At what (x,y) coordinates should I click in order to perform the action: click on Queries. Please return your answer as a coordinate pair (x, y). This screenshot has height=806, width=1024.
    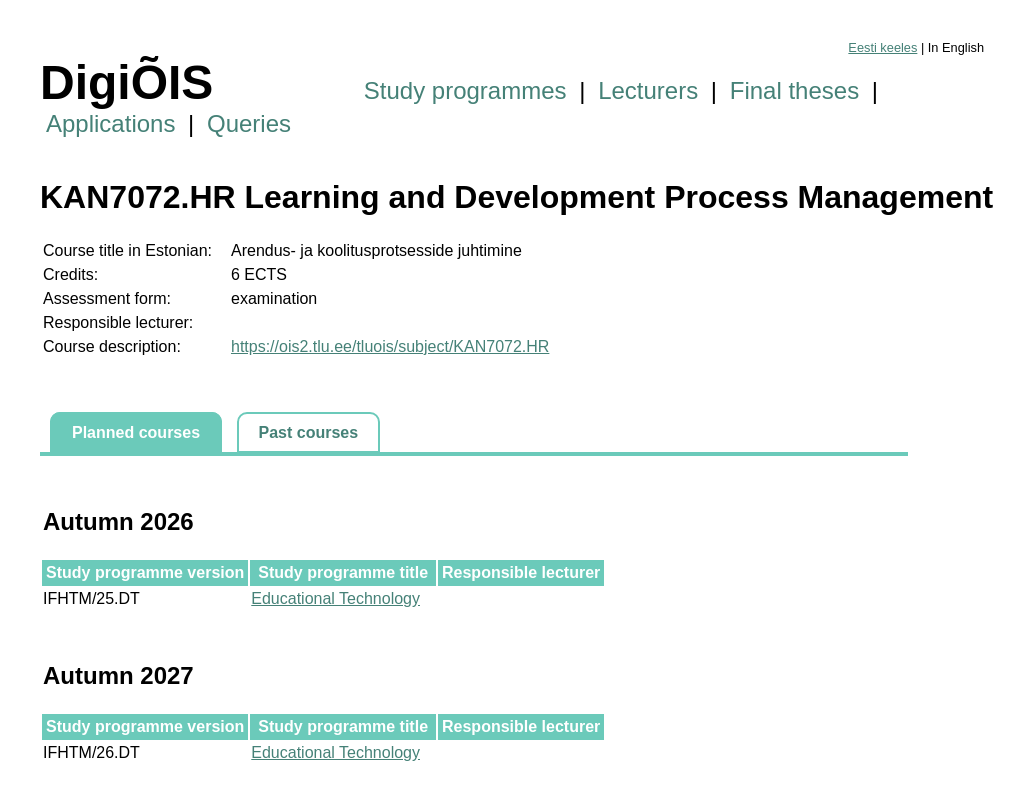
    Looking at the image, I should click on (249, 123).